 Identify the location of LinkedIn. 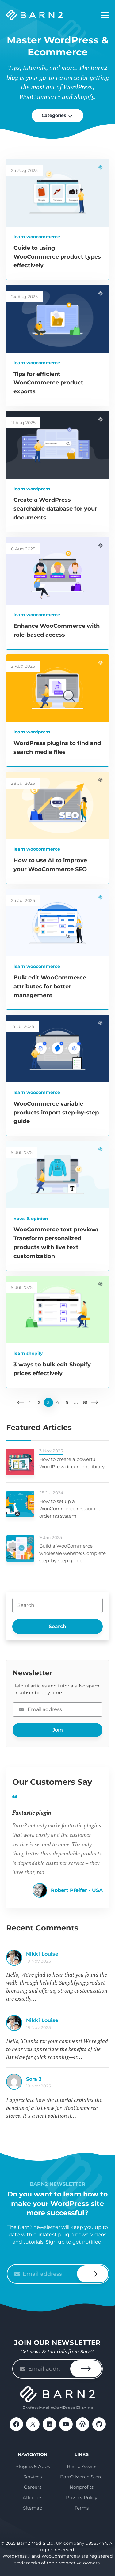
(49, 2424).